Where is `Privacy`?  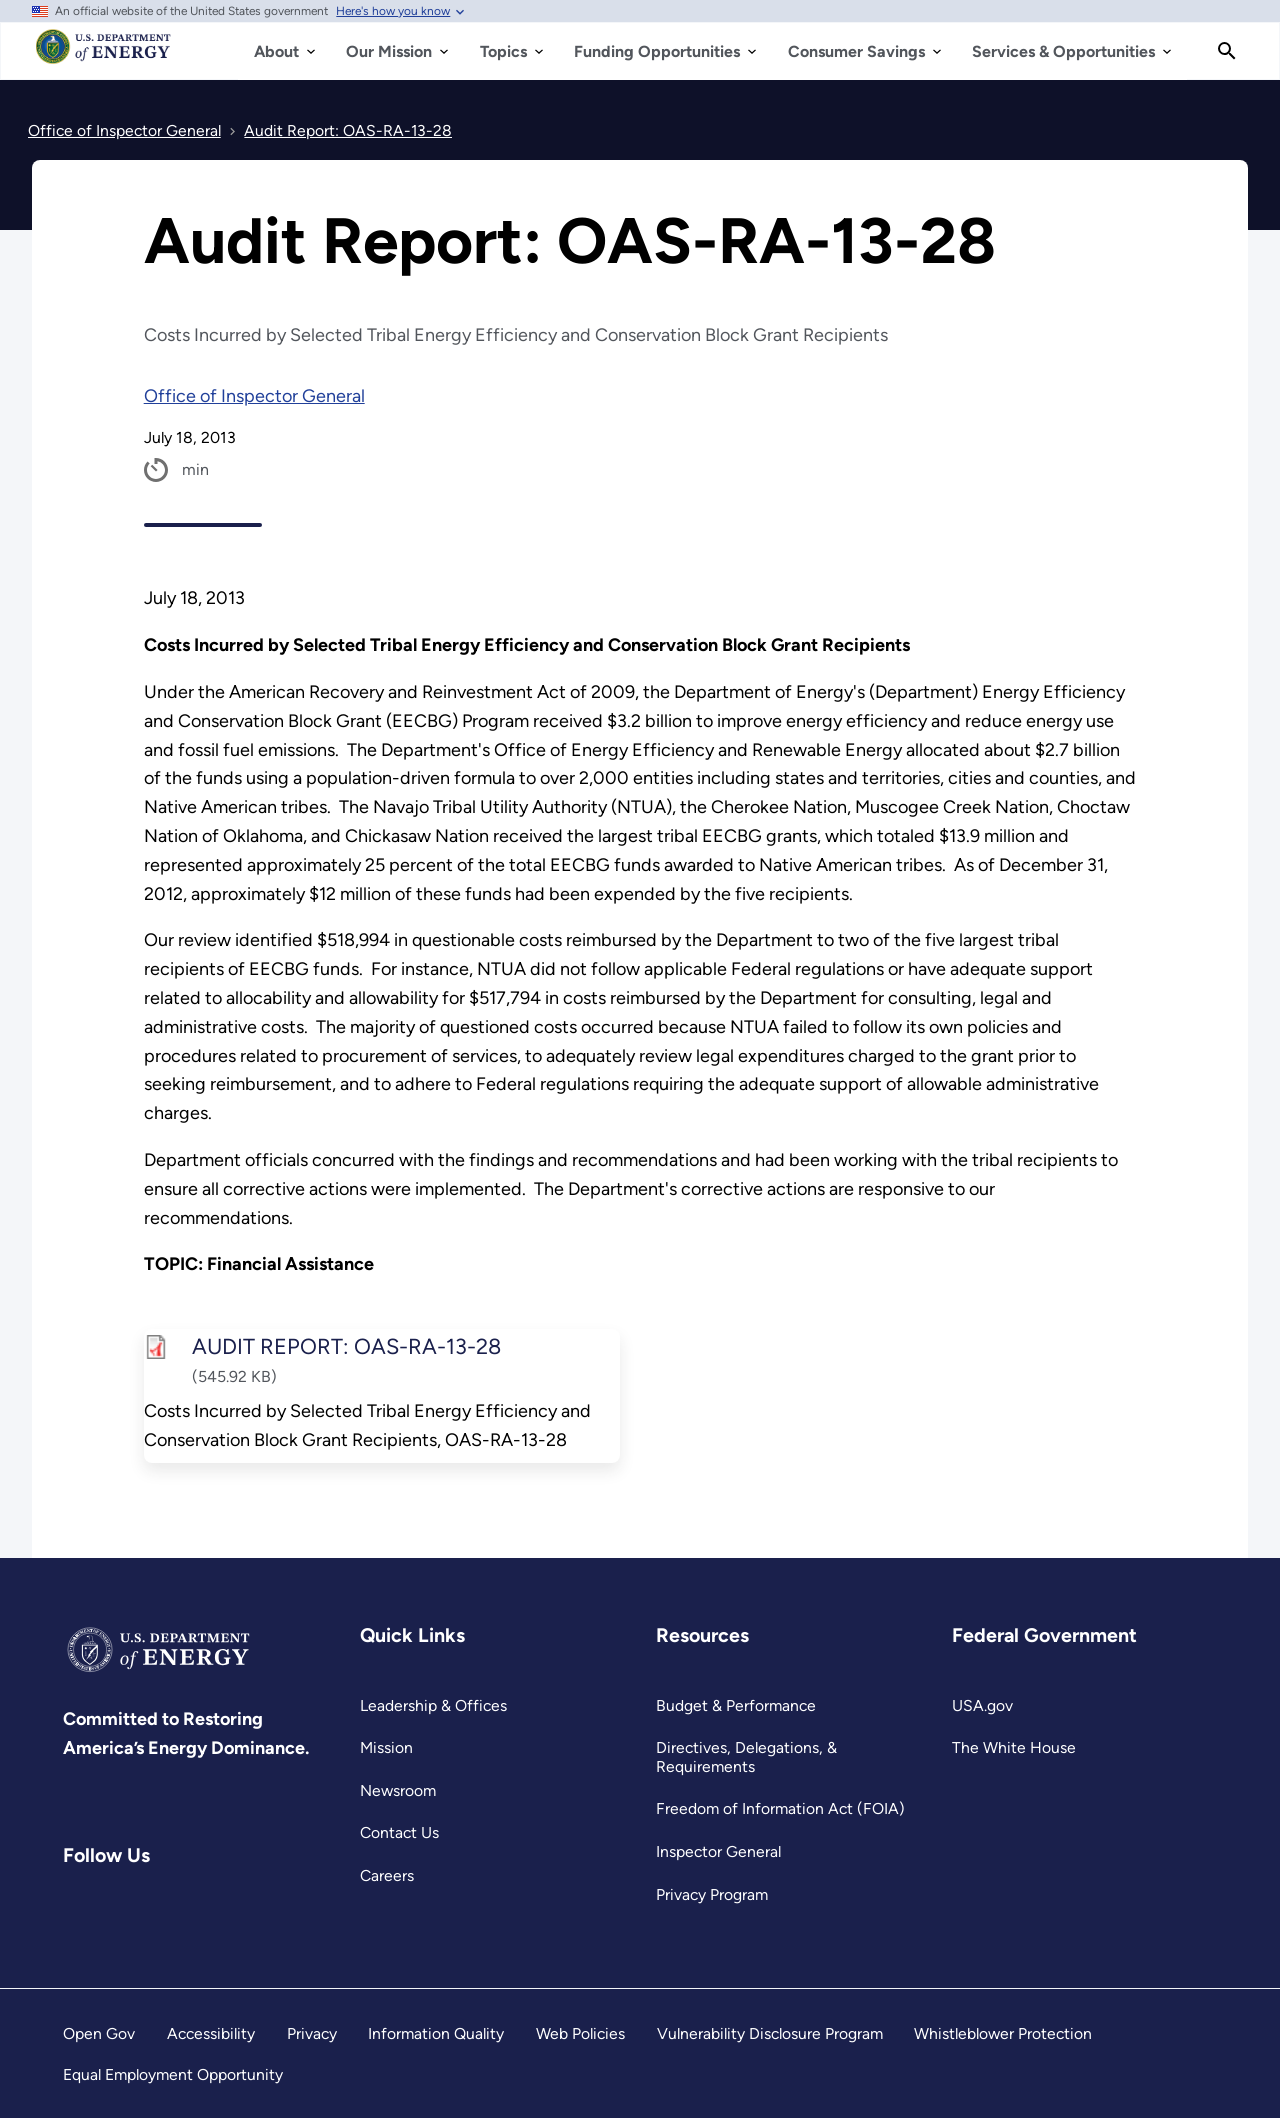
Privacy is located at coordinates (312, 2033).